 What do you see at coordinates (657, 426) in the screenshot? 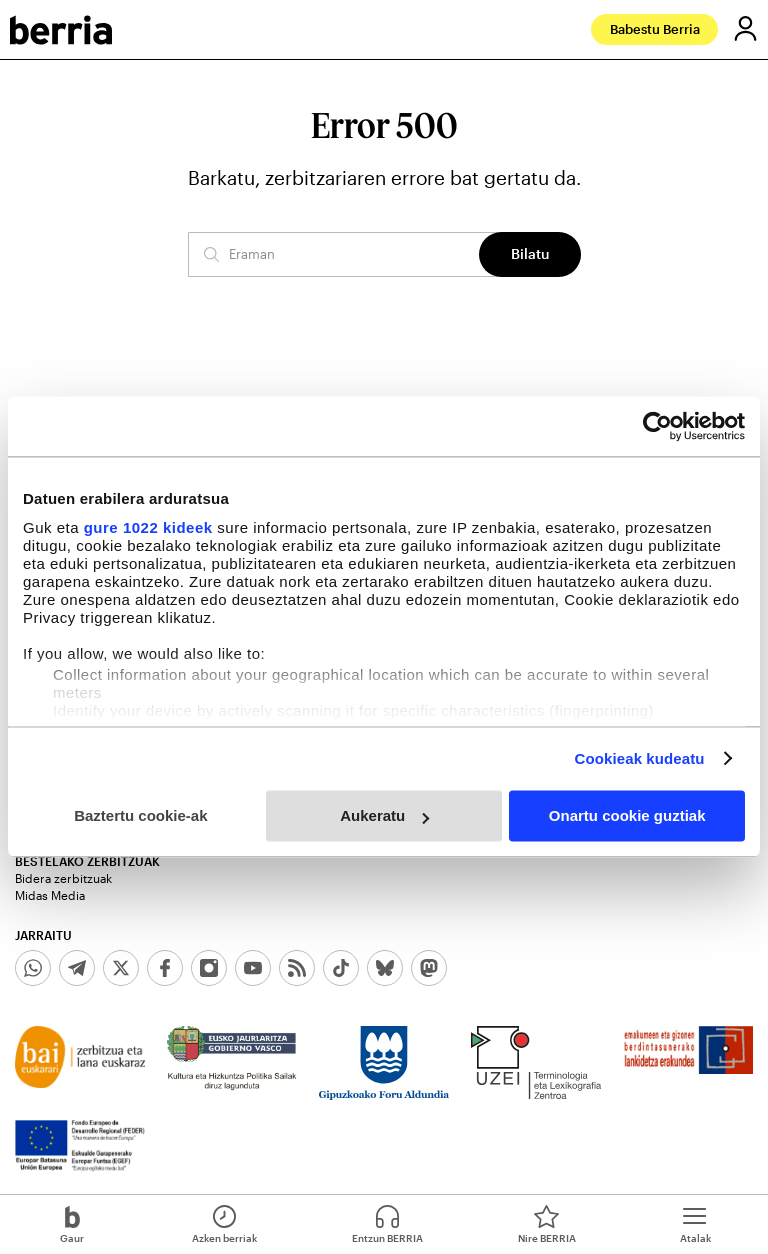
I see `[Cookiebot egilea Usercentrics - leiho berri batean irekitzen da]` at bounding box center [657, 426].